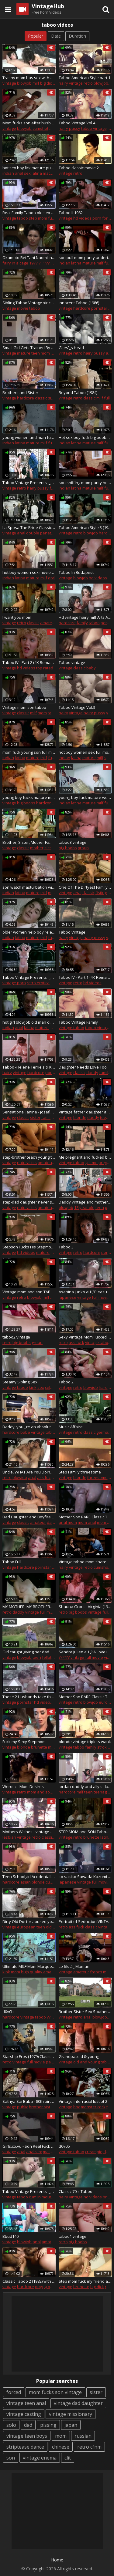 This screenshot has height=2576, width=114. I want to click on hot boy women sex full movie at ActorsFucking.com, so click(85, 752).